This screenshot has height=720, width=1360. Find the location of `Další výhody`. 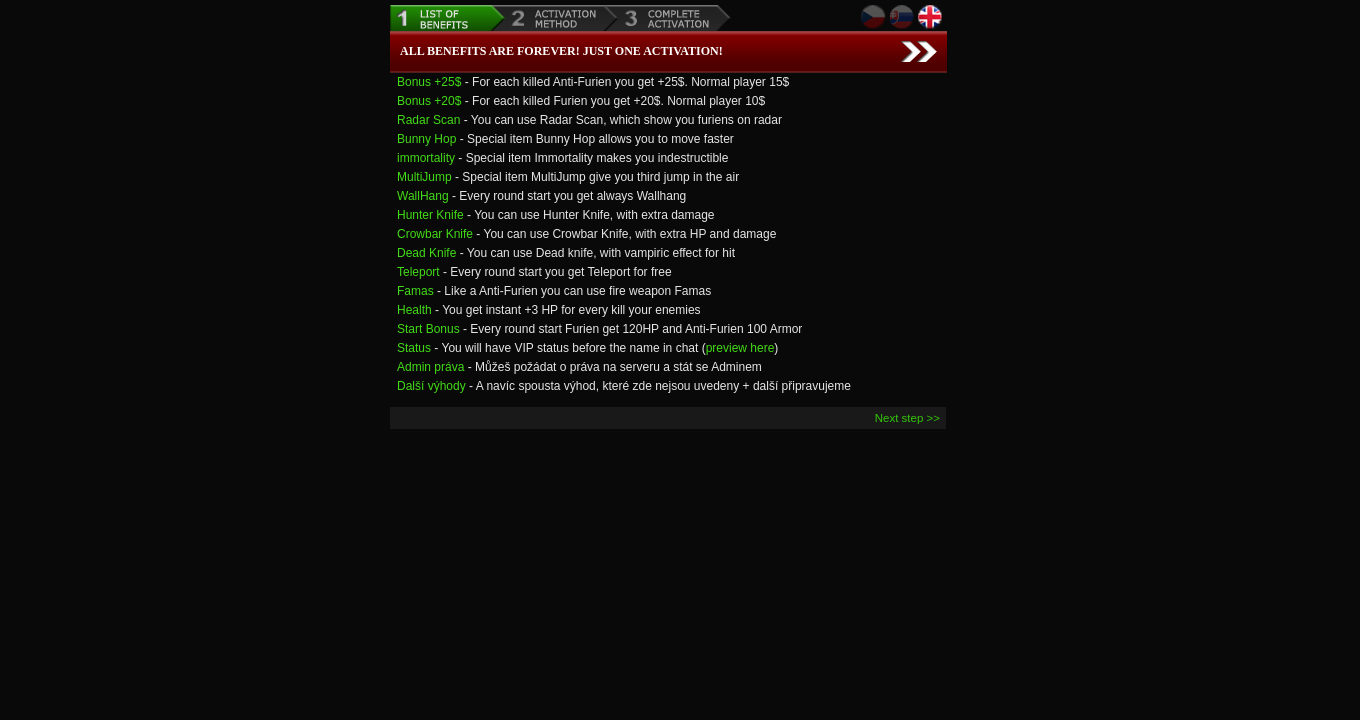

Další výhody is located at coordinates (431, 386).